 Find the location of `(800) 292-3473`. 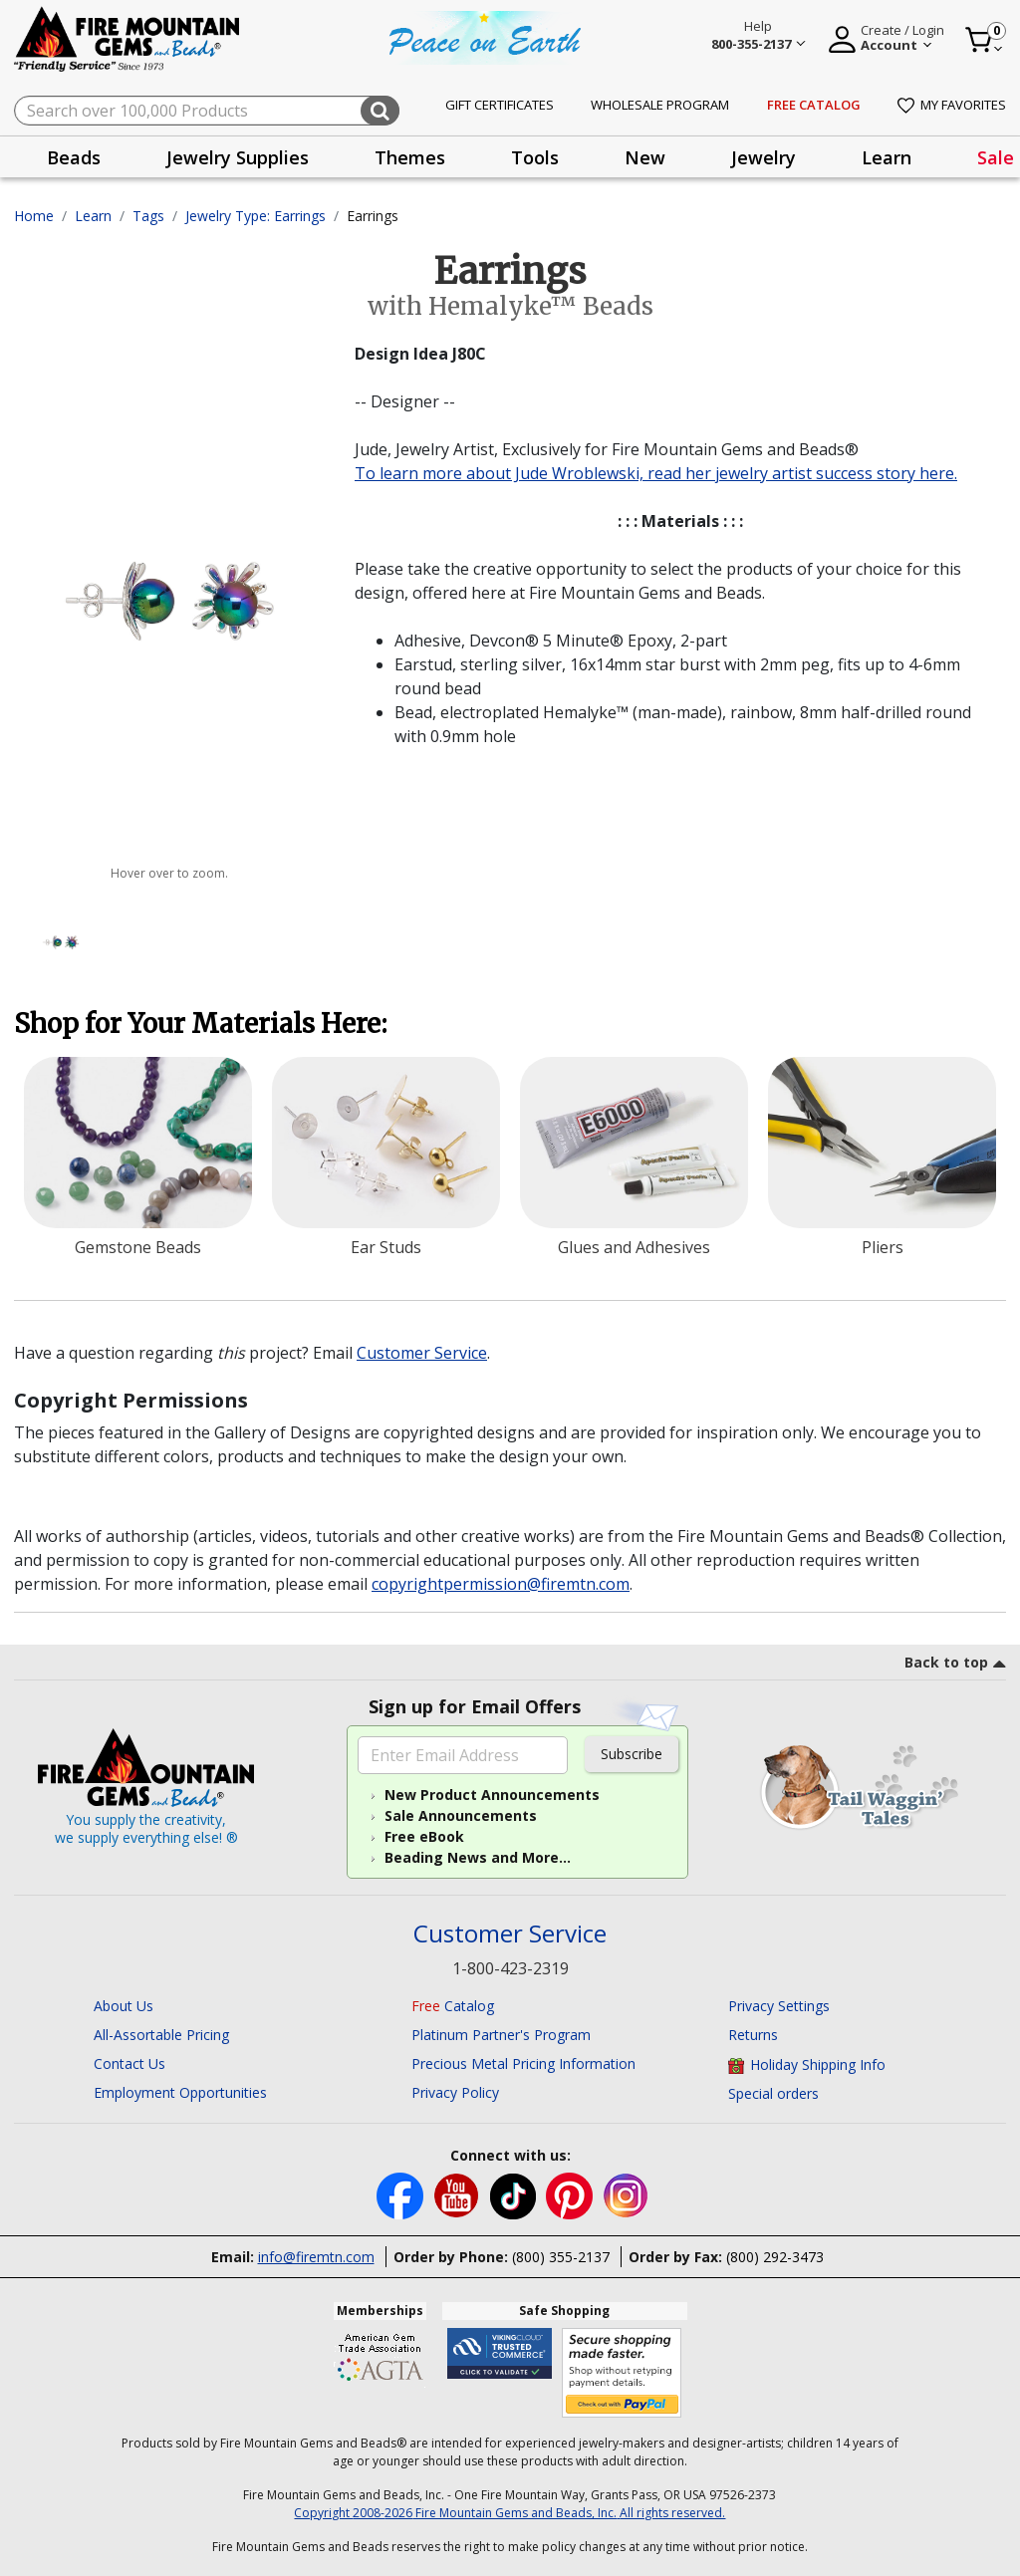

(800) 292-3473 is located at coordinates (775, 2256).